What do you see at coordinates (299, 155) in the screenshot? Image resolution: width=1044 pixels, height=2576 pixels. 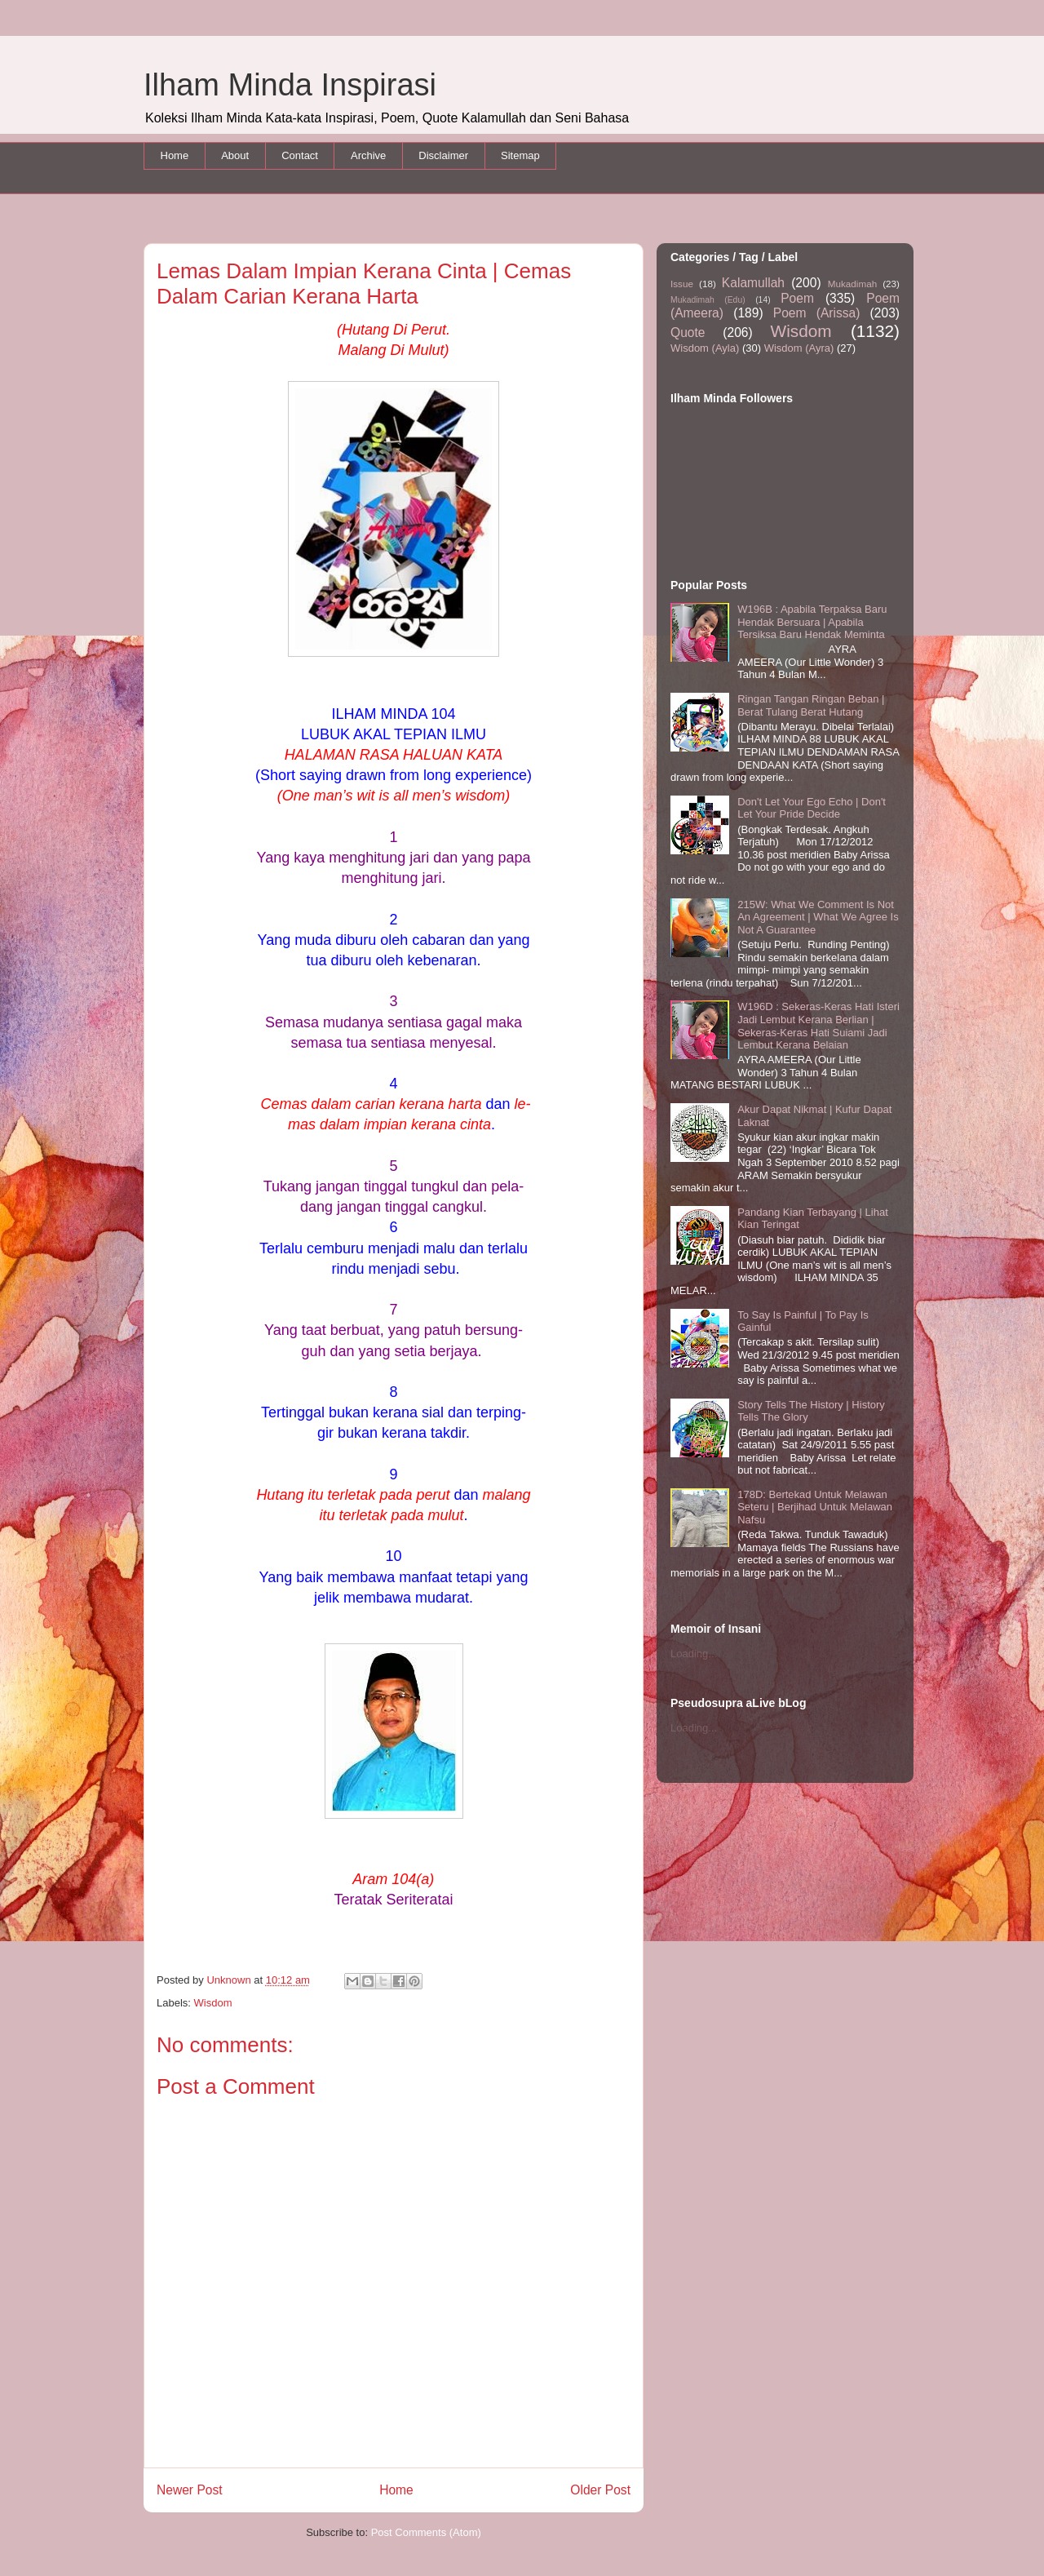 I see `Contact` at bounding box center [299, 155].